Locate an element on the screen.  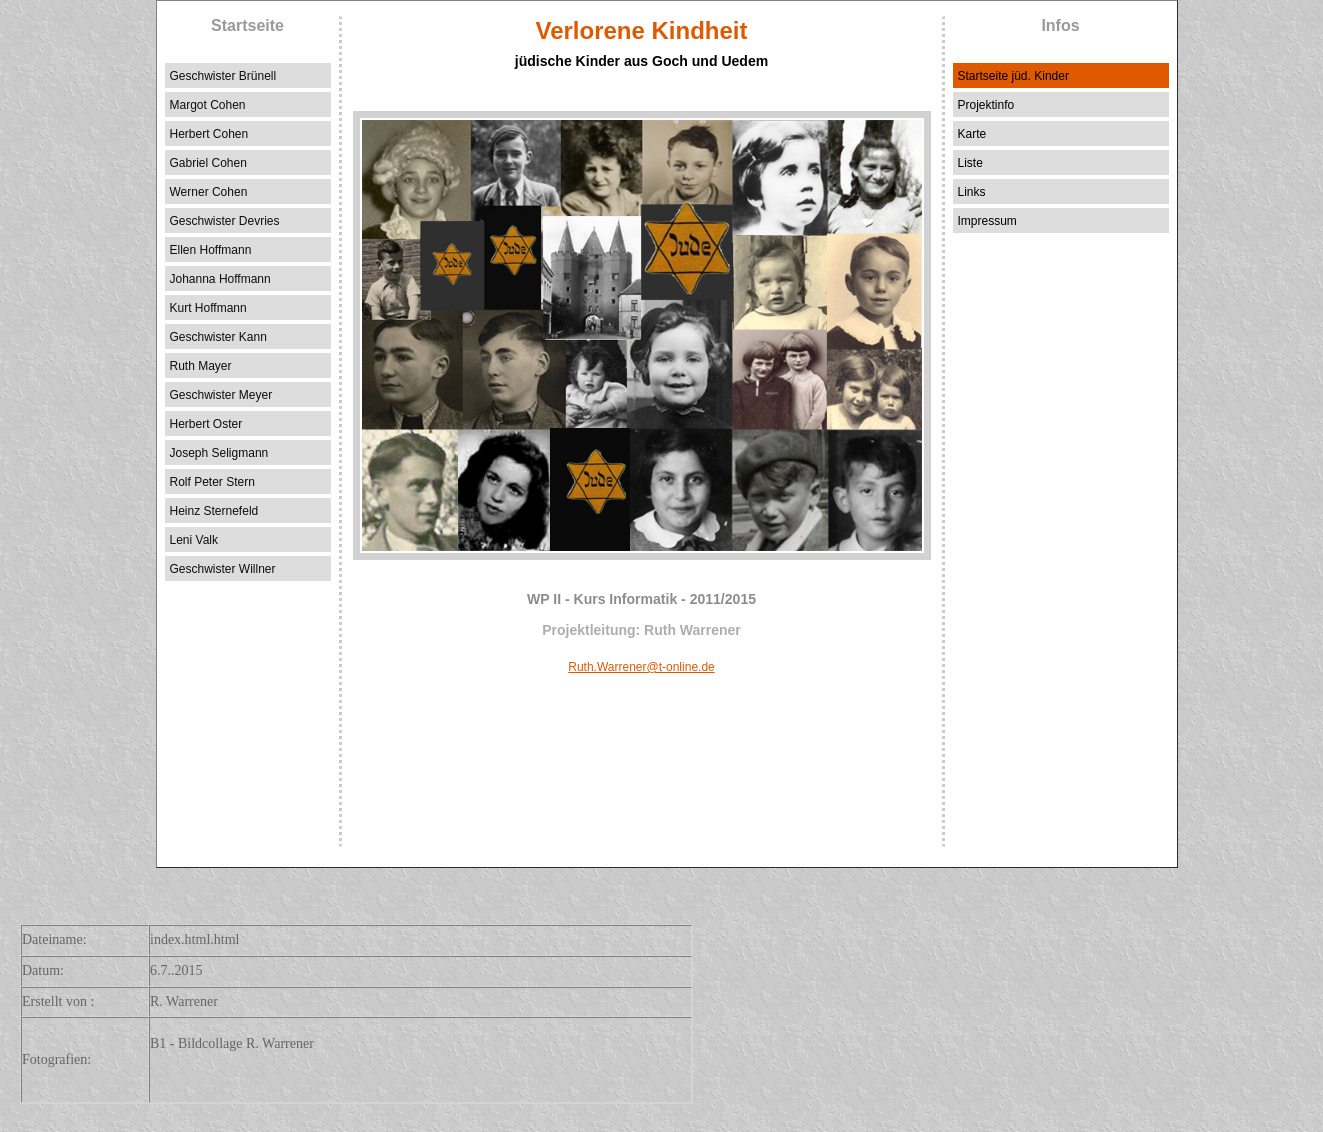
Herbert Oster is located at coordinates (206, 424).